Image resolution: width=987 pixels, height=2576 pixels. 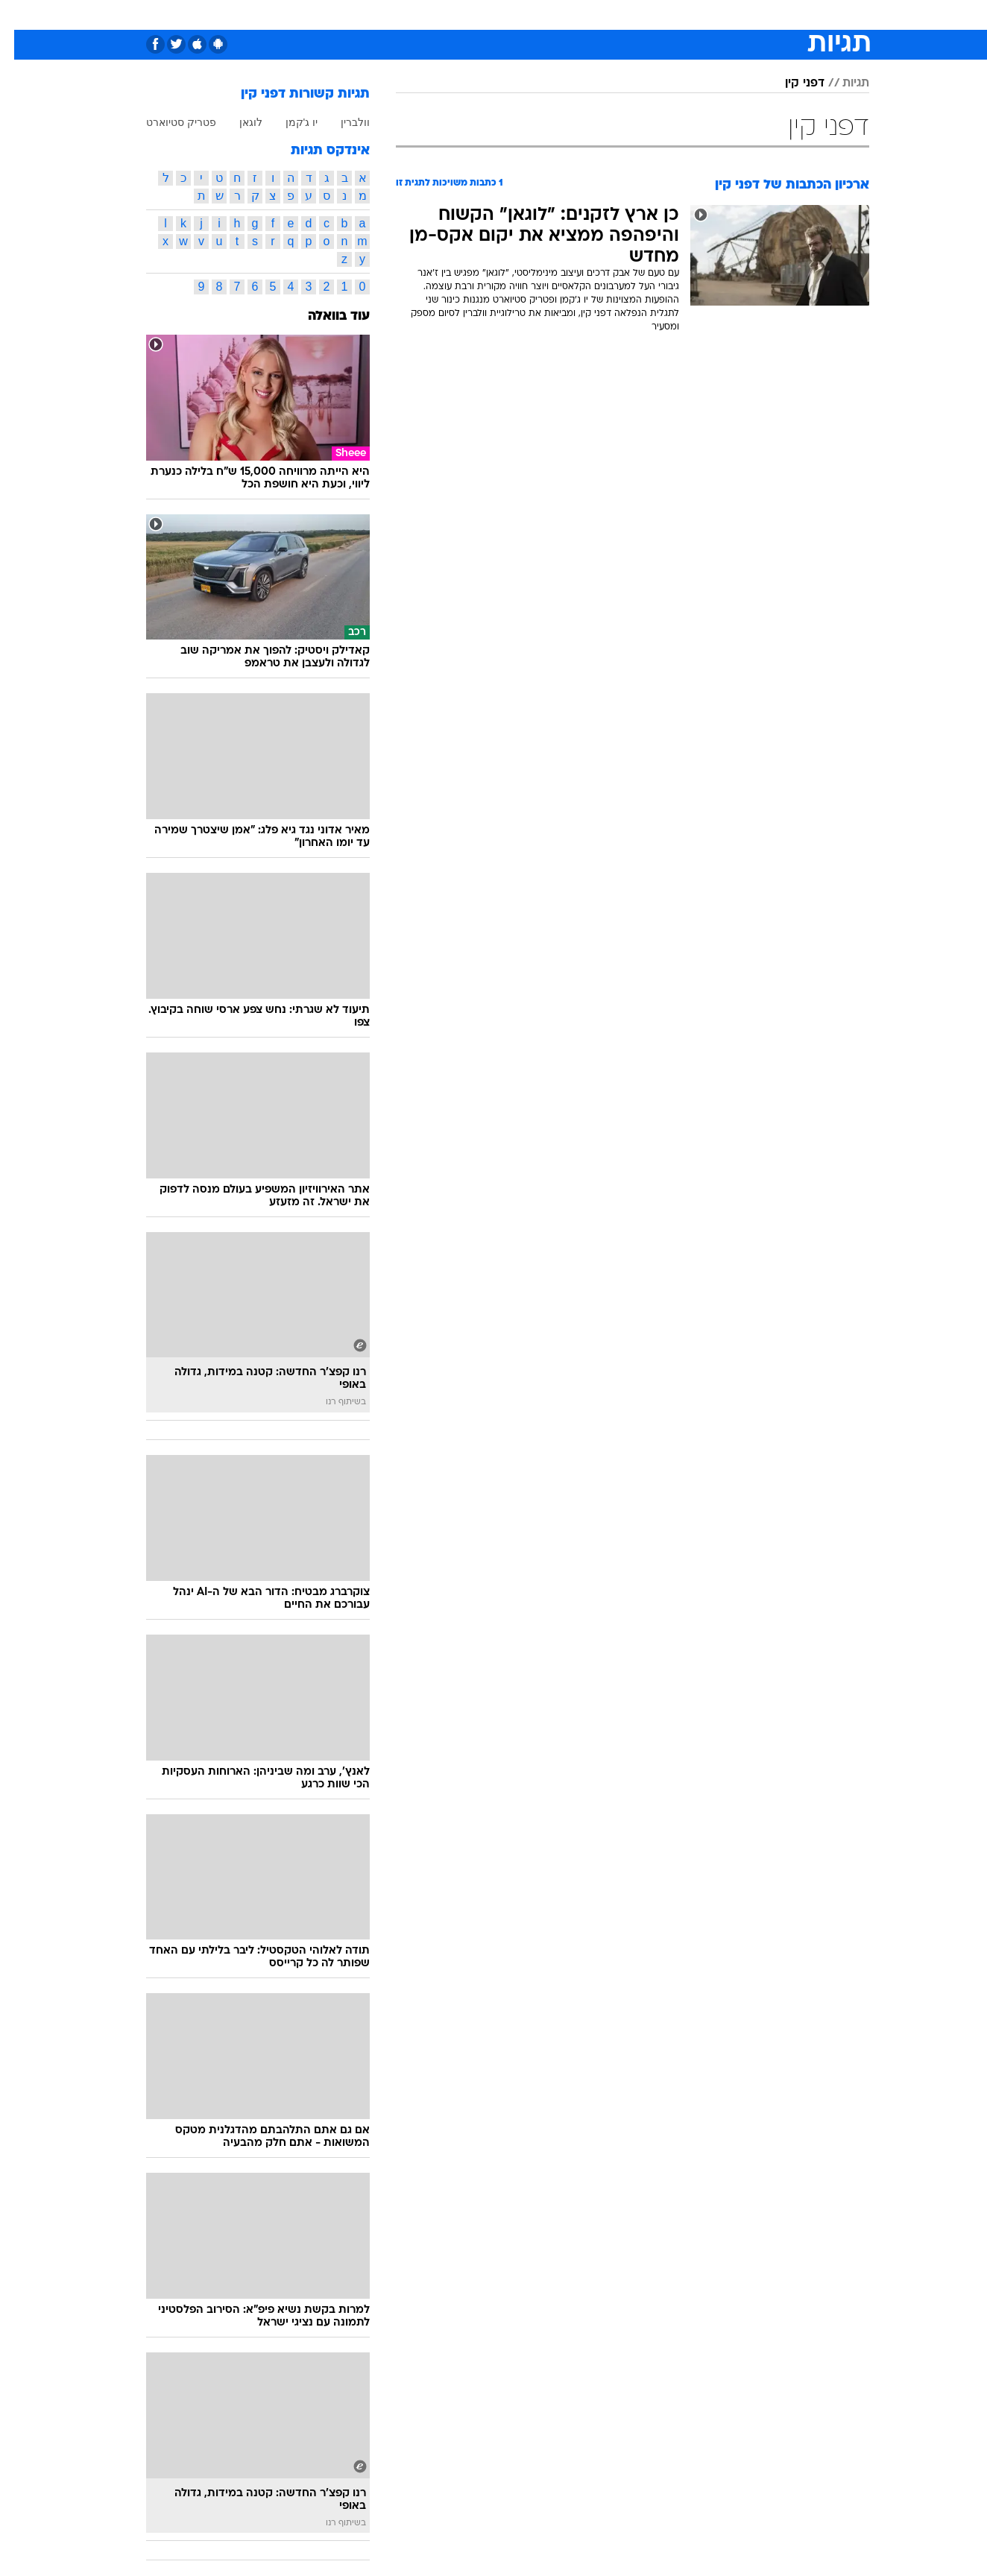 I want to click on תגיות, so click(x=841, y=83).